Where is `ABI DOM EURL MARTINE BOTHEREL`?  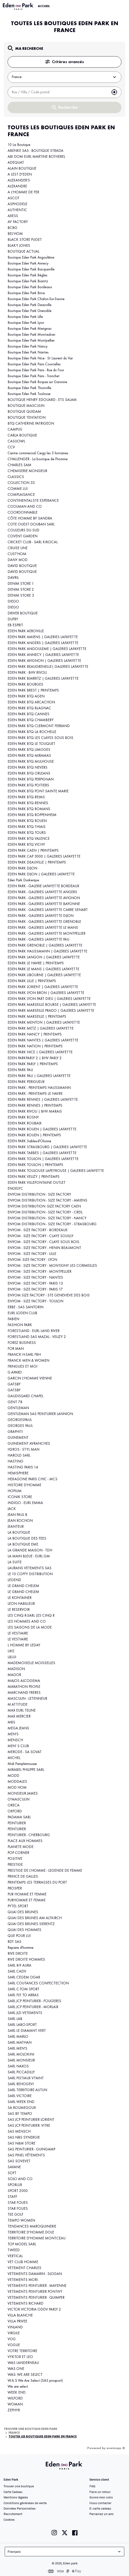
ABI DOM EURL MARTINE BOTHEREL is located at coordinates (36, 157).